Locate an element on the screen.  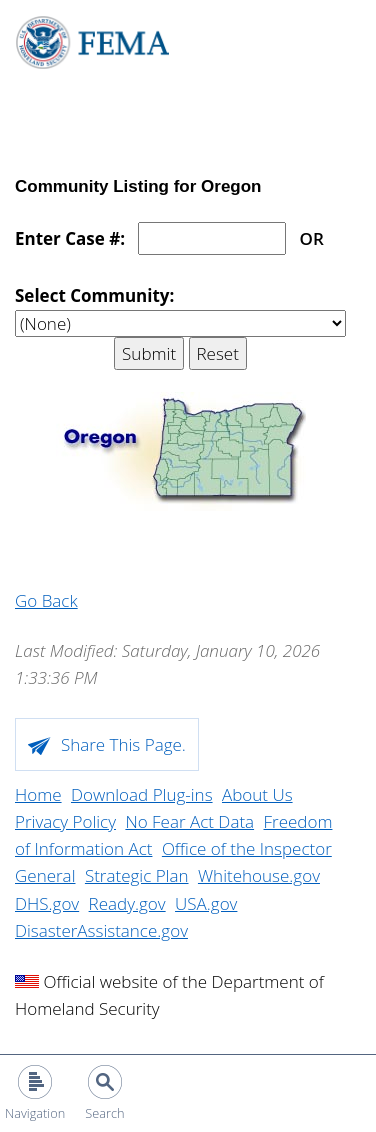
Navigation is located at coordinates (35, 1113).